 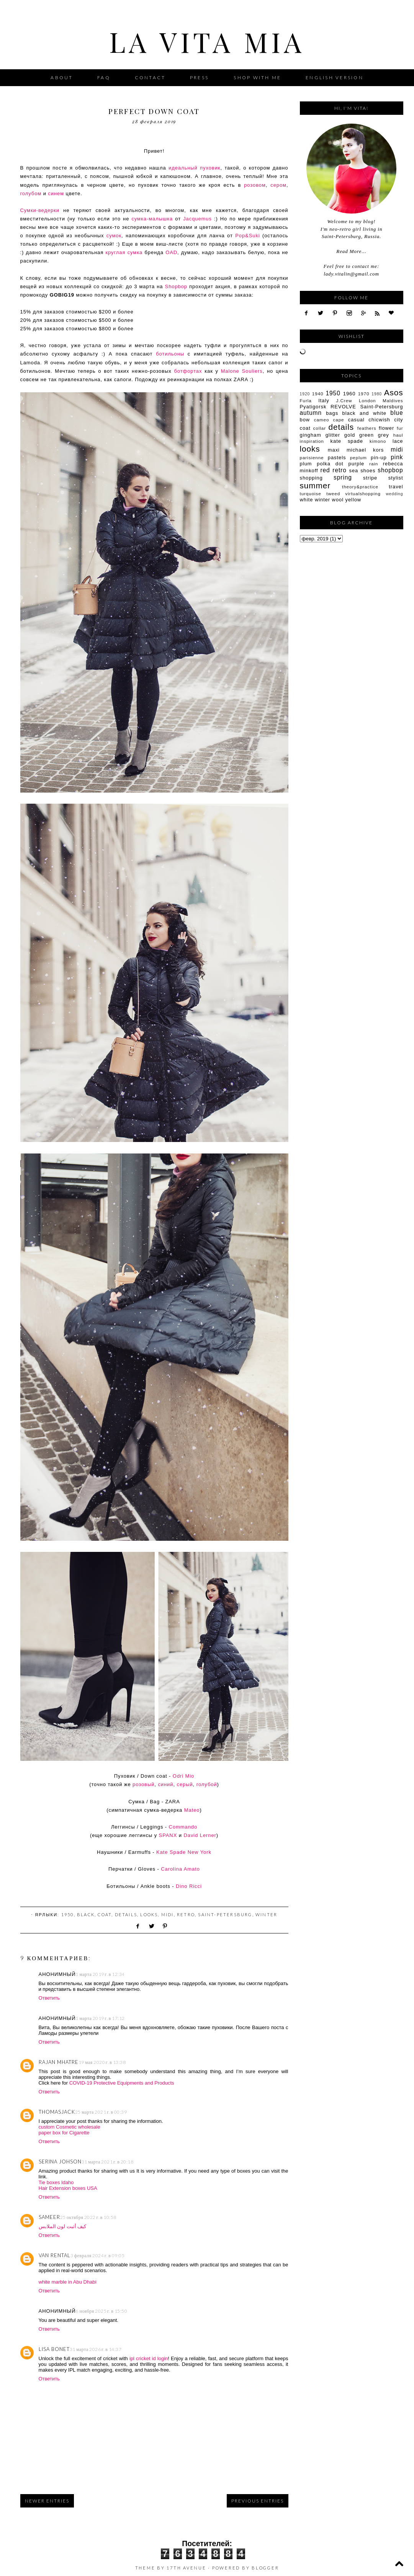 I want to click on pastels, so click(x=337, y=457).